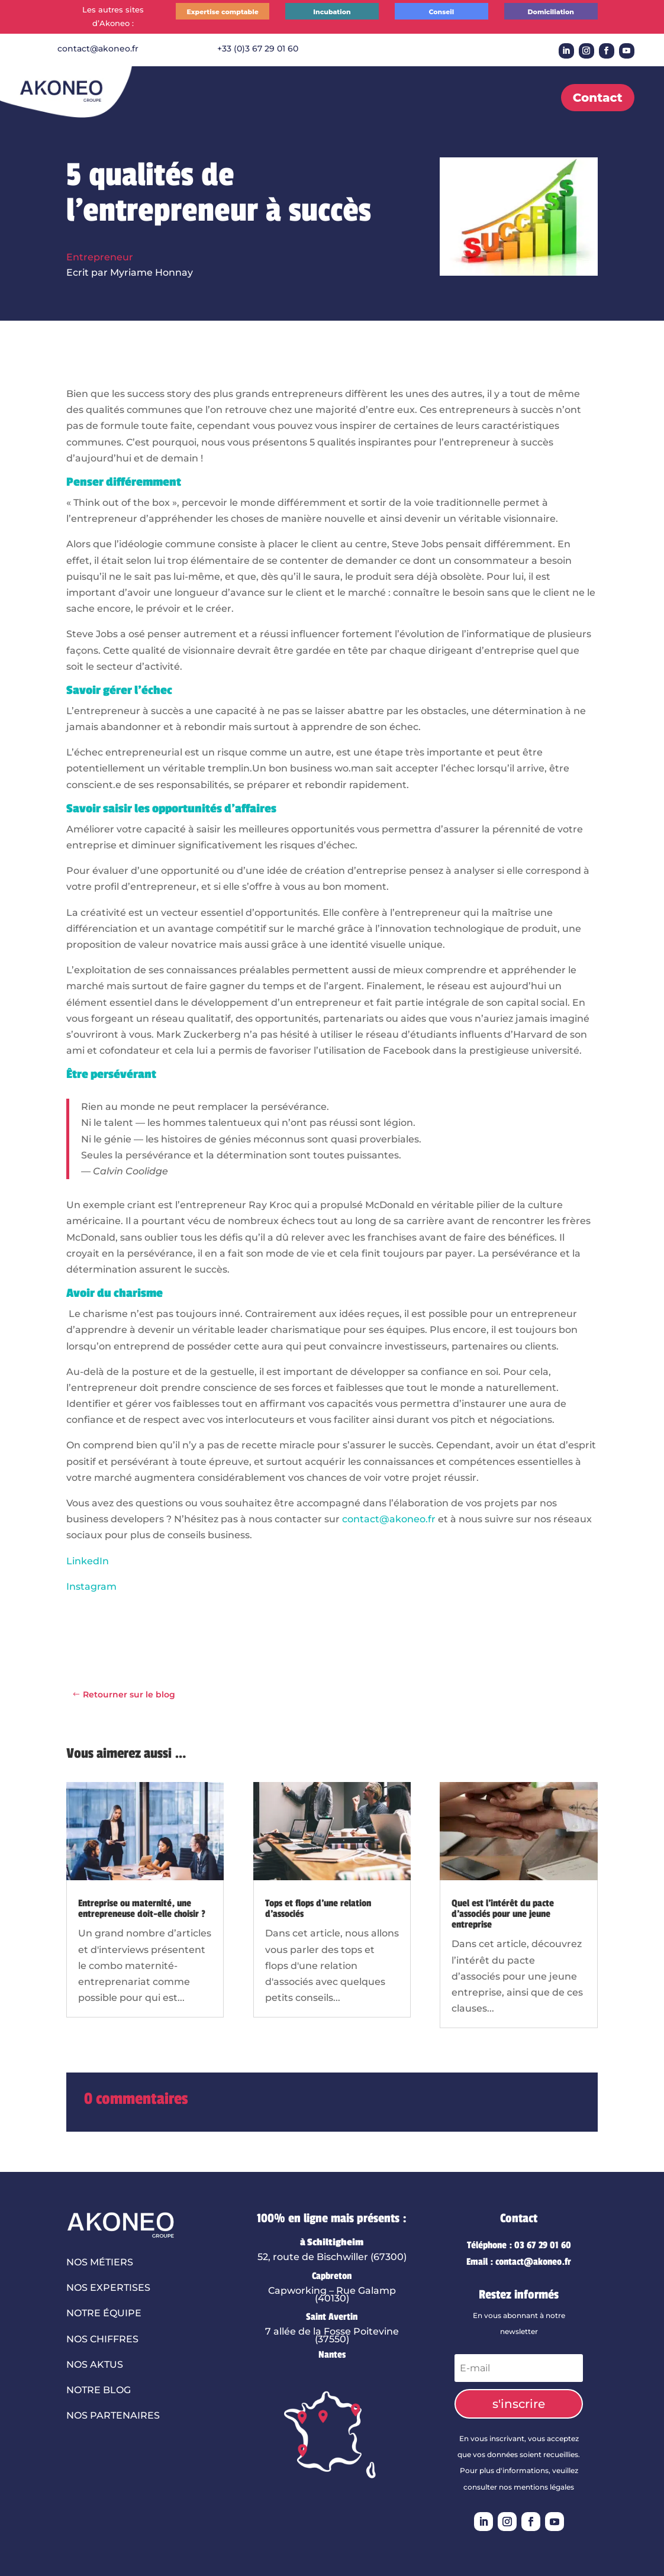  What do you see at coordinates (519, 2245) in the screenshot?
I see `Téléphone : 03 67 29 01 60` at bounding box center [519, 2245].